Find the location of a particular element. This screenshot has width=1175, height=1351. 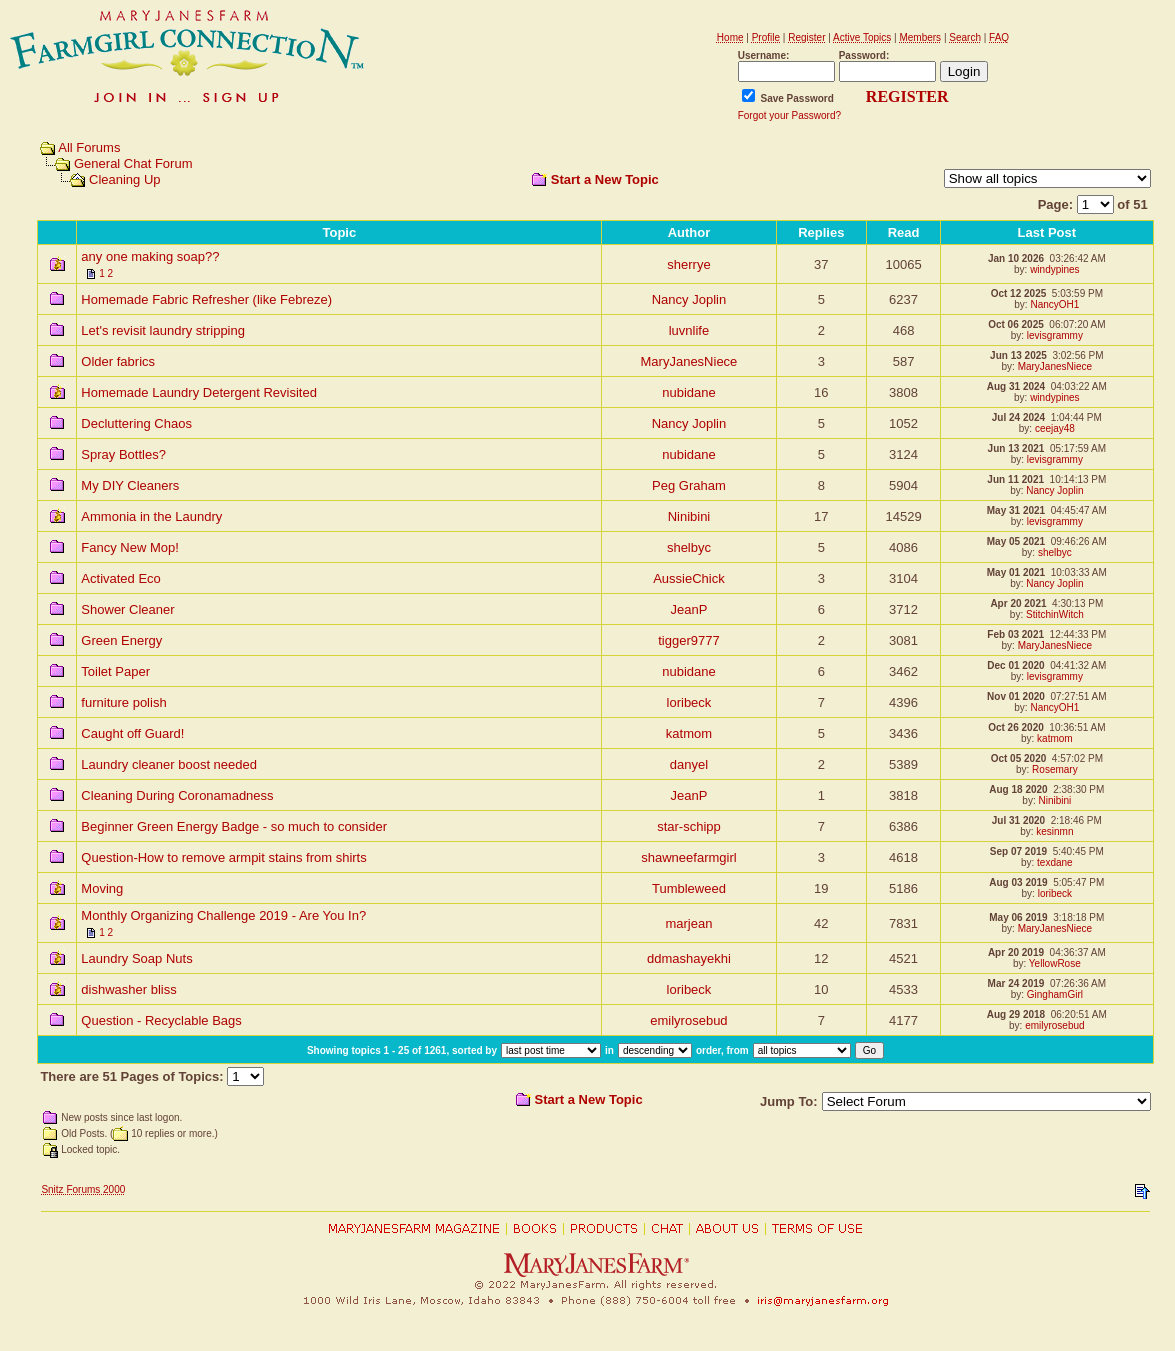

Ammonia in the Laundry is located at coordinates (151, 516).